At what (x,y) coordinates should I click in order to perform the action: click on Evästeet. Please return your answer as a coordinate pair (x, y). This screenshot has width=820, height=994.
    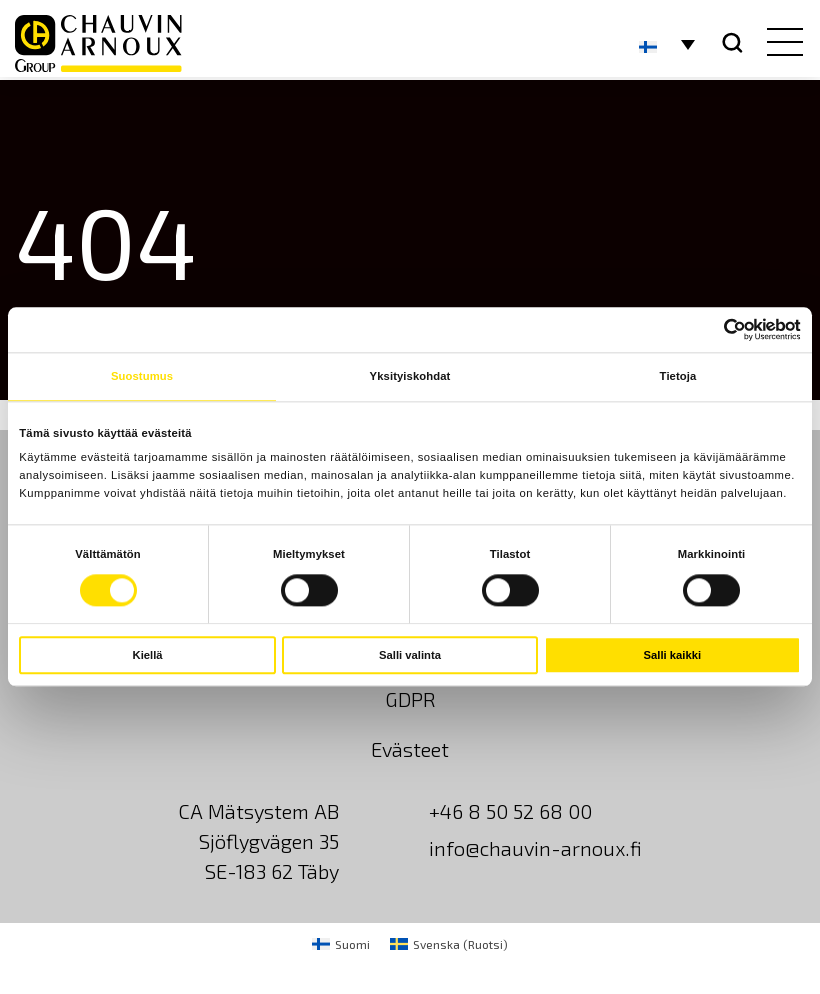
    Looking at the image, I should click on (410, 749).